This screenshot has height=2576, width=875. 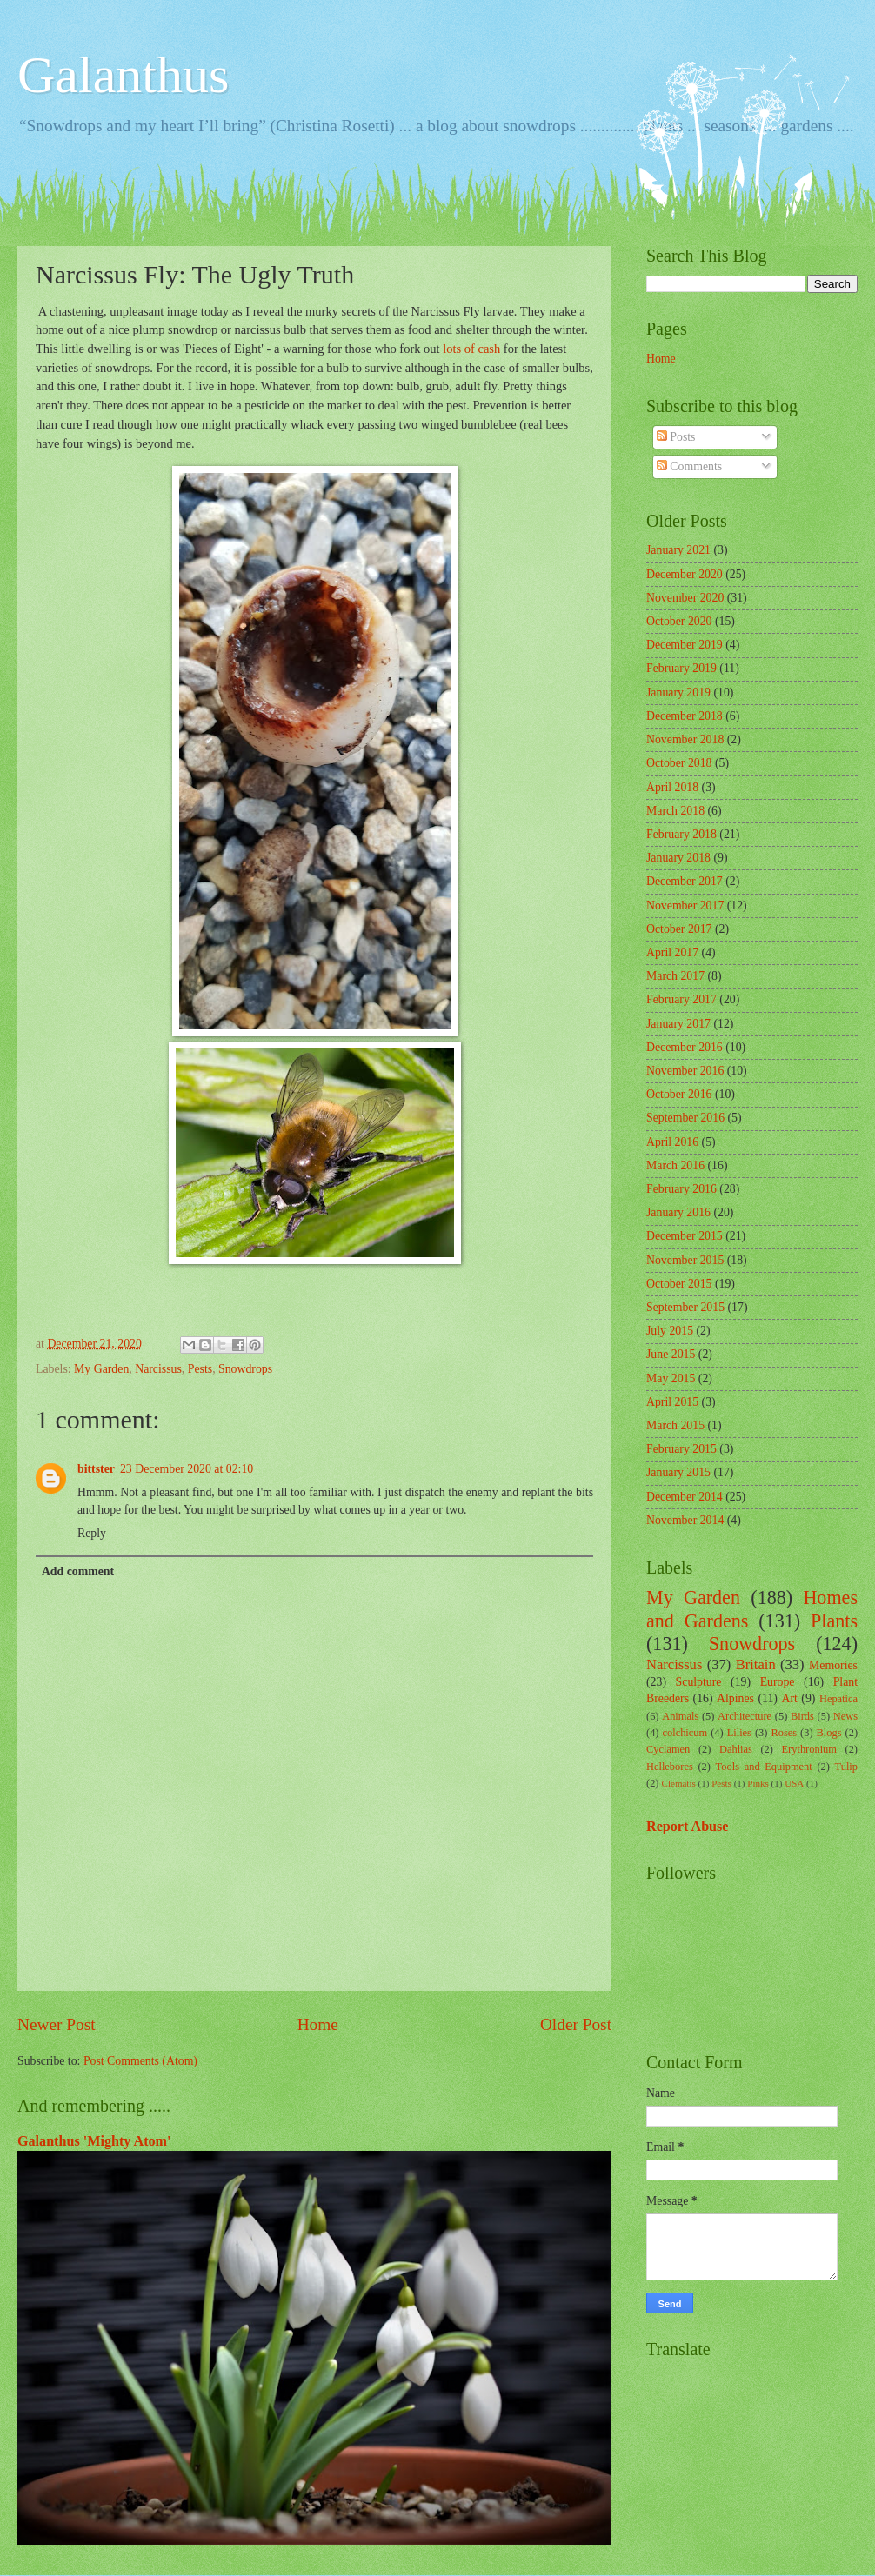 What do you see at coordinates (672, 1141) in the screenshot?
I see `April 2016` at bounding box center [672, 1141].